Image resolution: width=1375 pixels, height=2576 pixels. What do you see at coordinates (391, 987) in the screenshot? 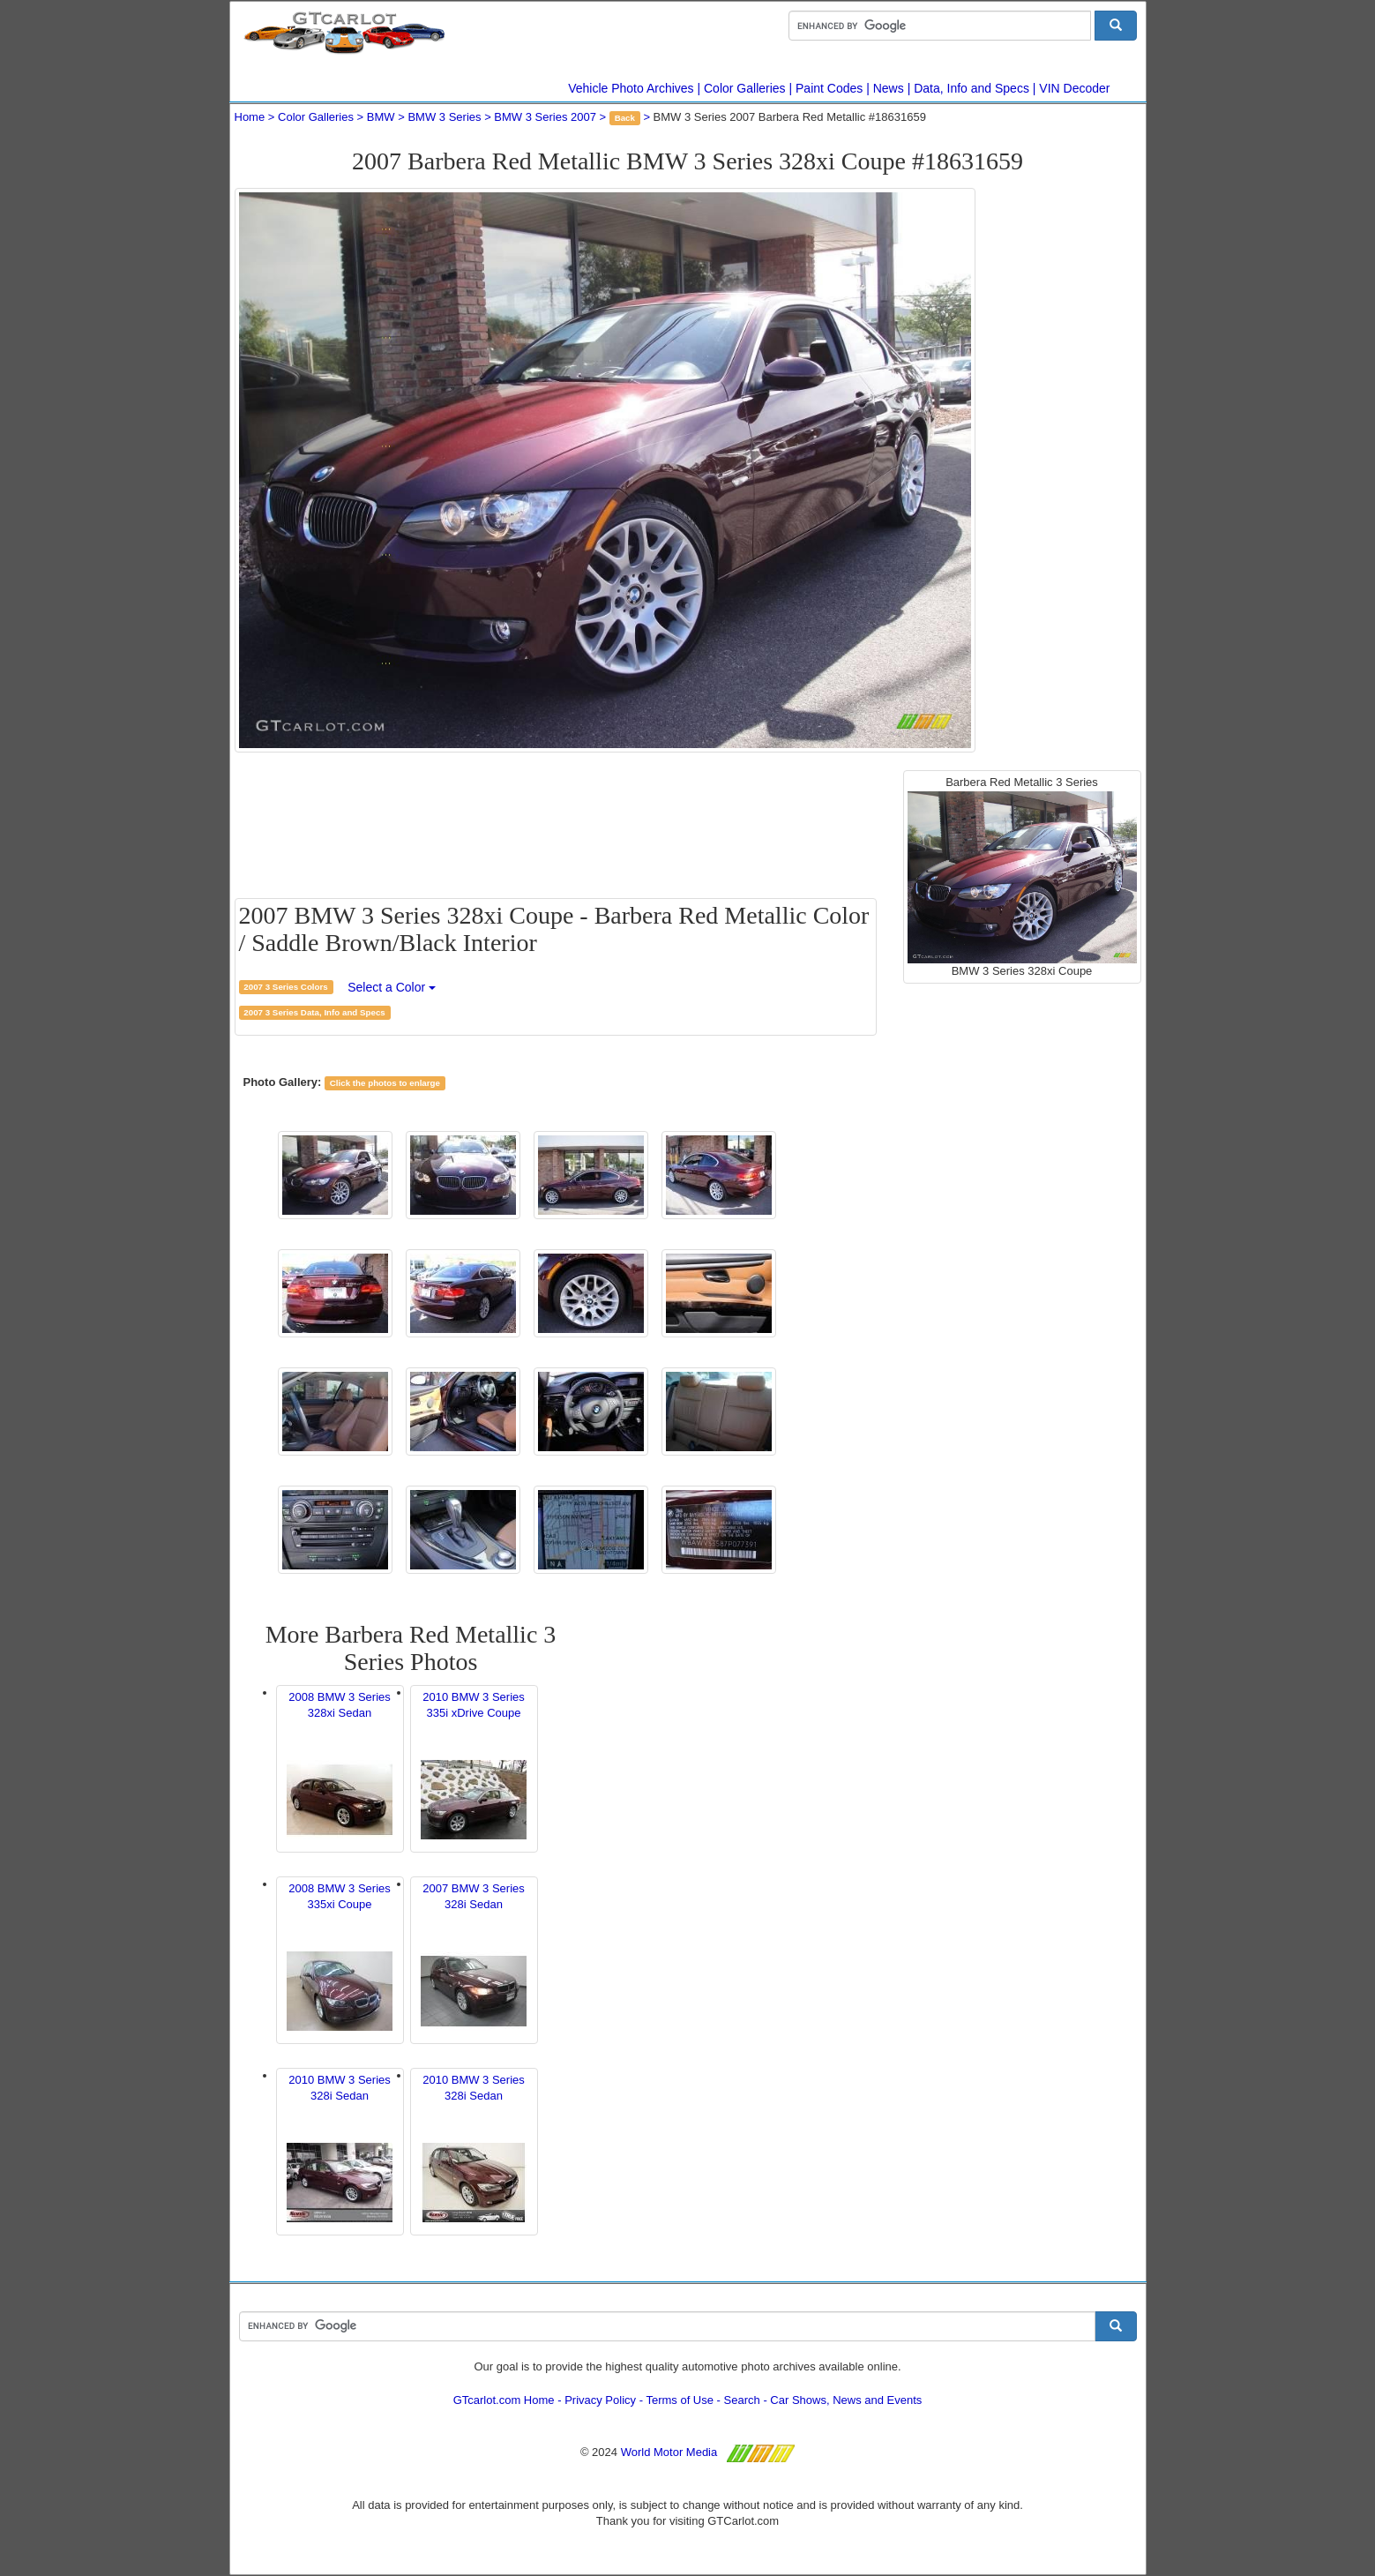
I see `Select a Color [button]` at bounding box center [391, 987].